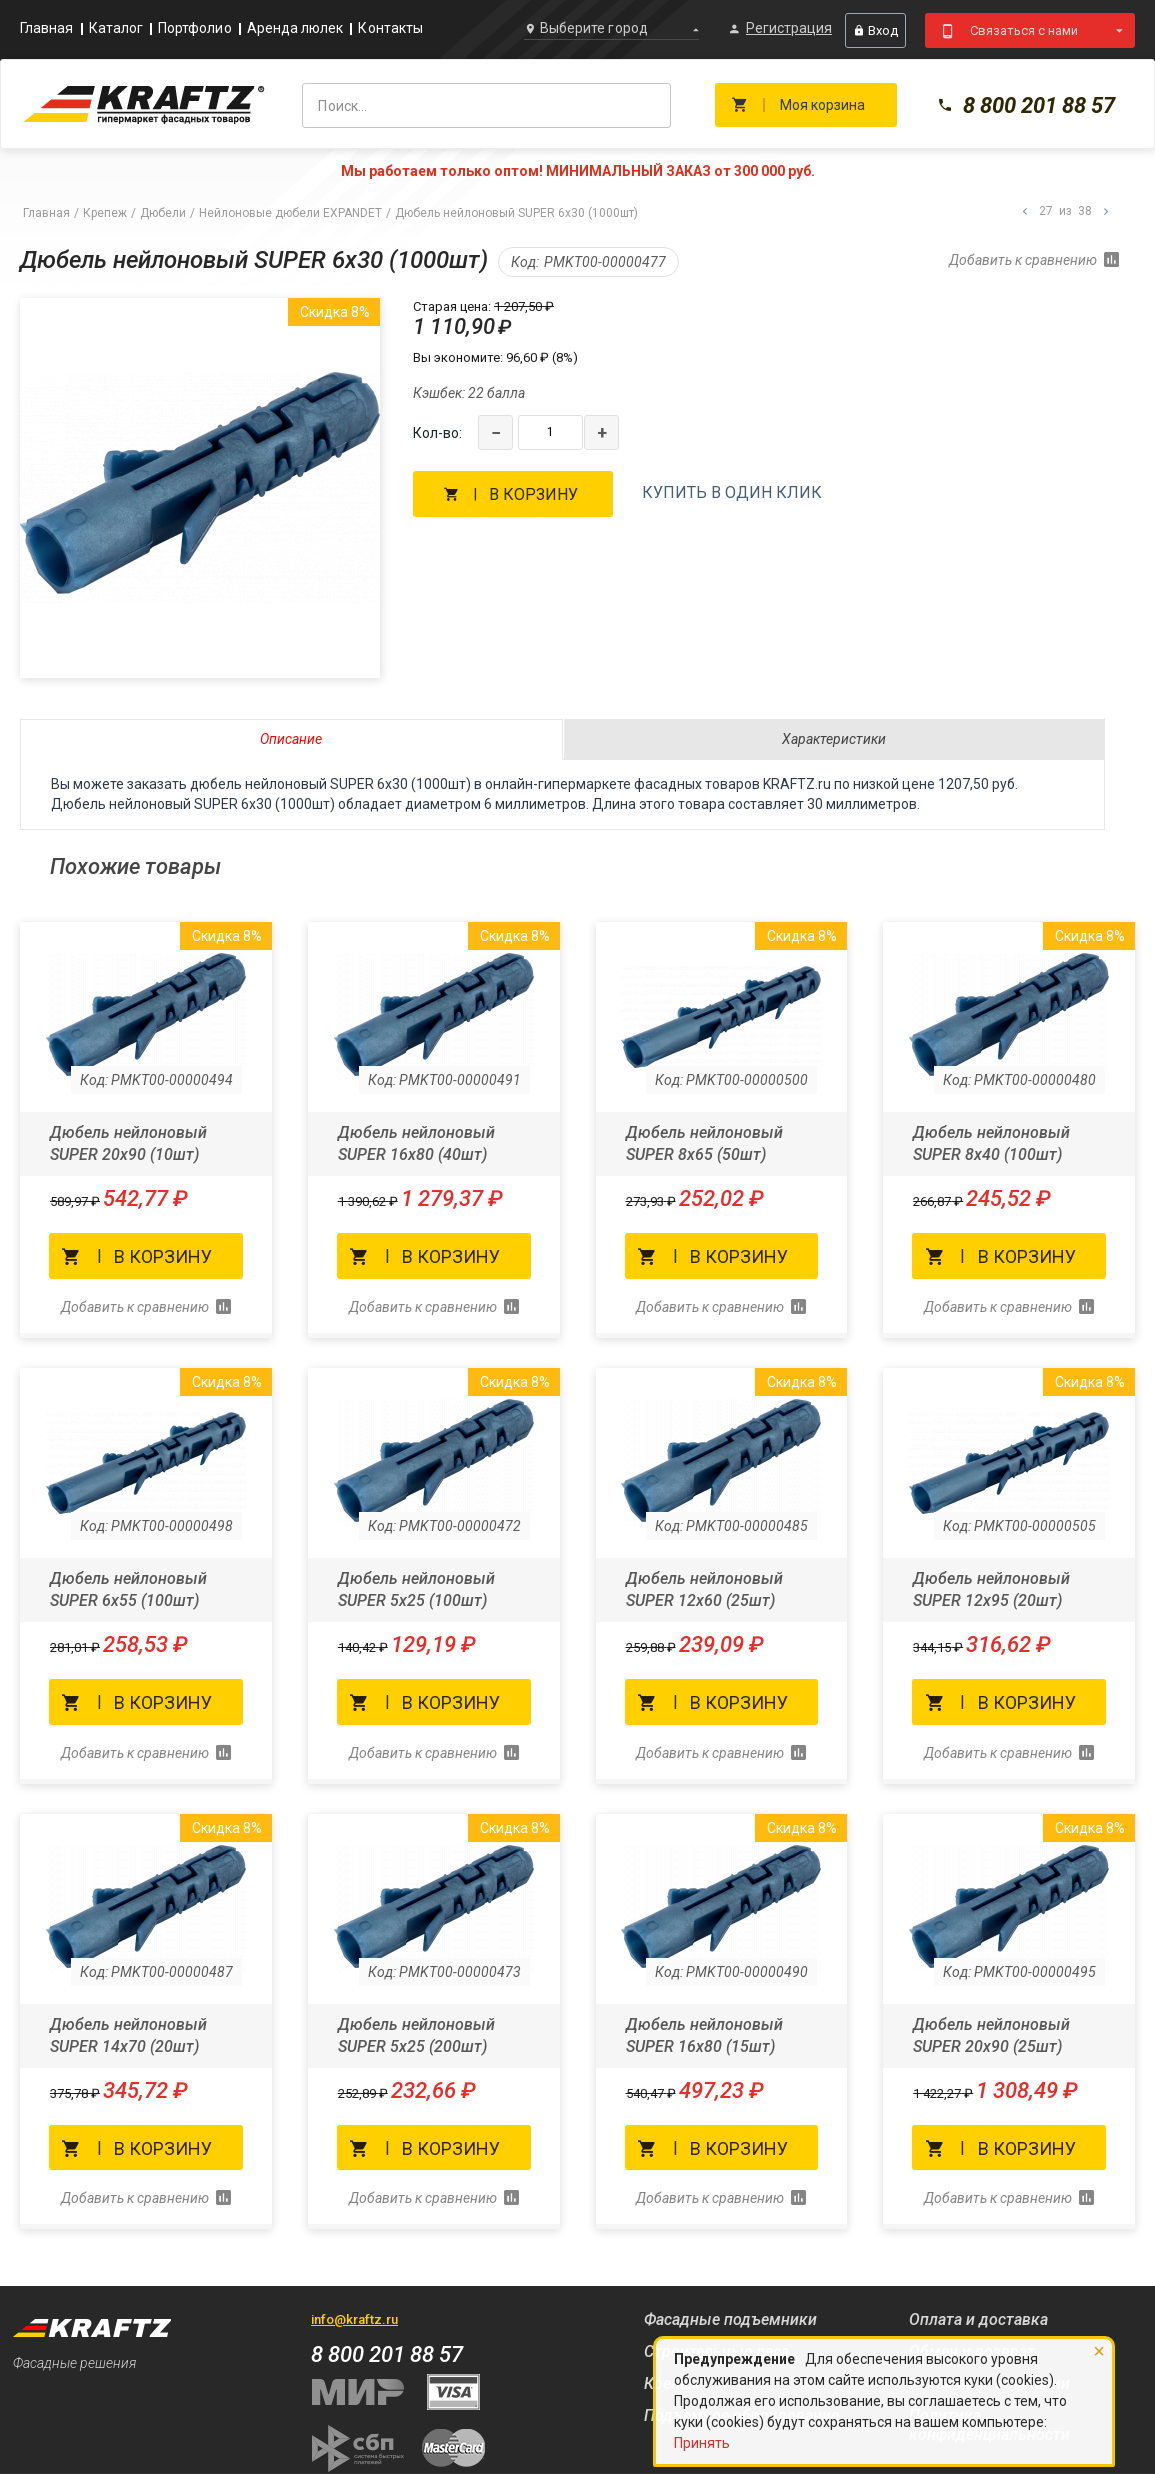  I want to click on Код:, so click(525, 262).